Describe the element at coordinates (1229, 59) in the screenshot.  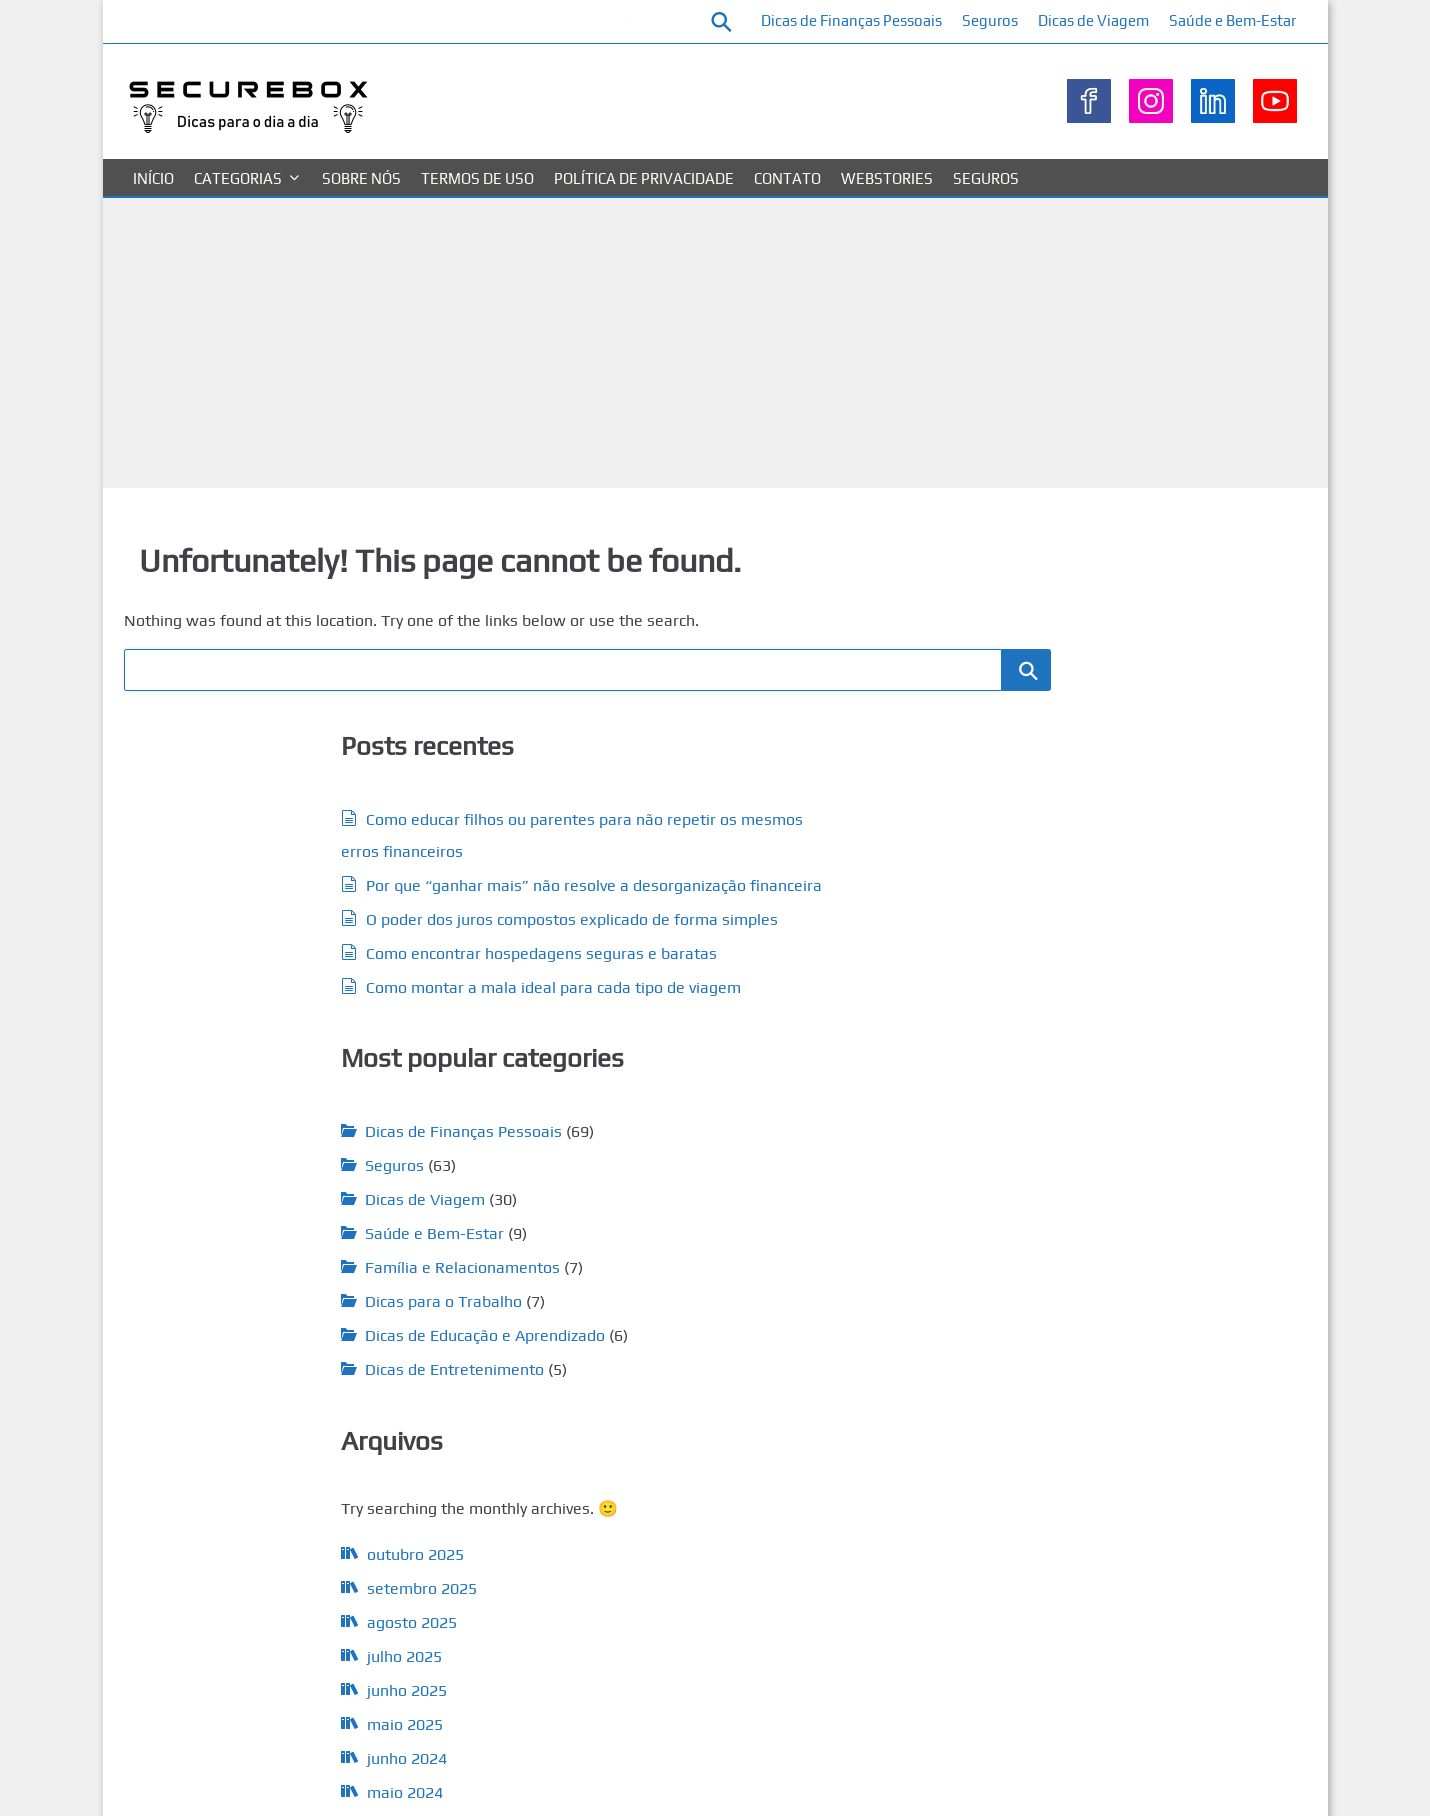
I see `Saúde e Bem-Estar` at that location.